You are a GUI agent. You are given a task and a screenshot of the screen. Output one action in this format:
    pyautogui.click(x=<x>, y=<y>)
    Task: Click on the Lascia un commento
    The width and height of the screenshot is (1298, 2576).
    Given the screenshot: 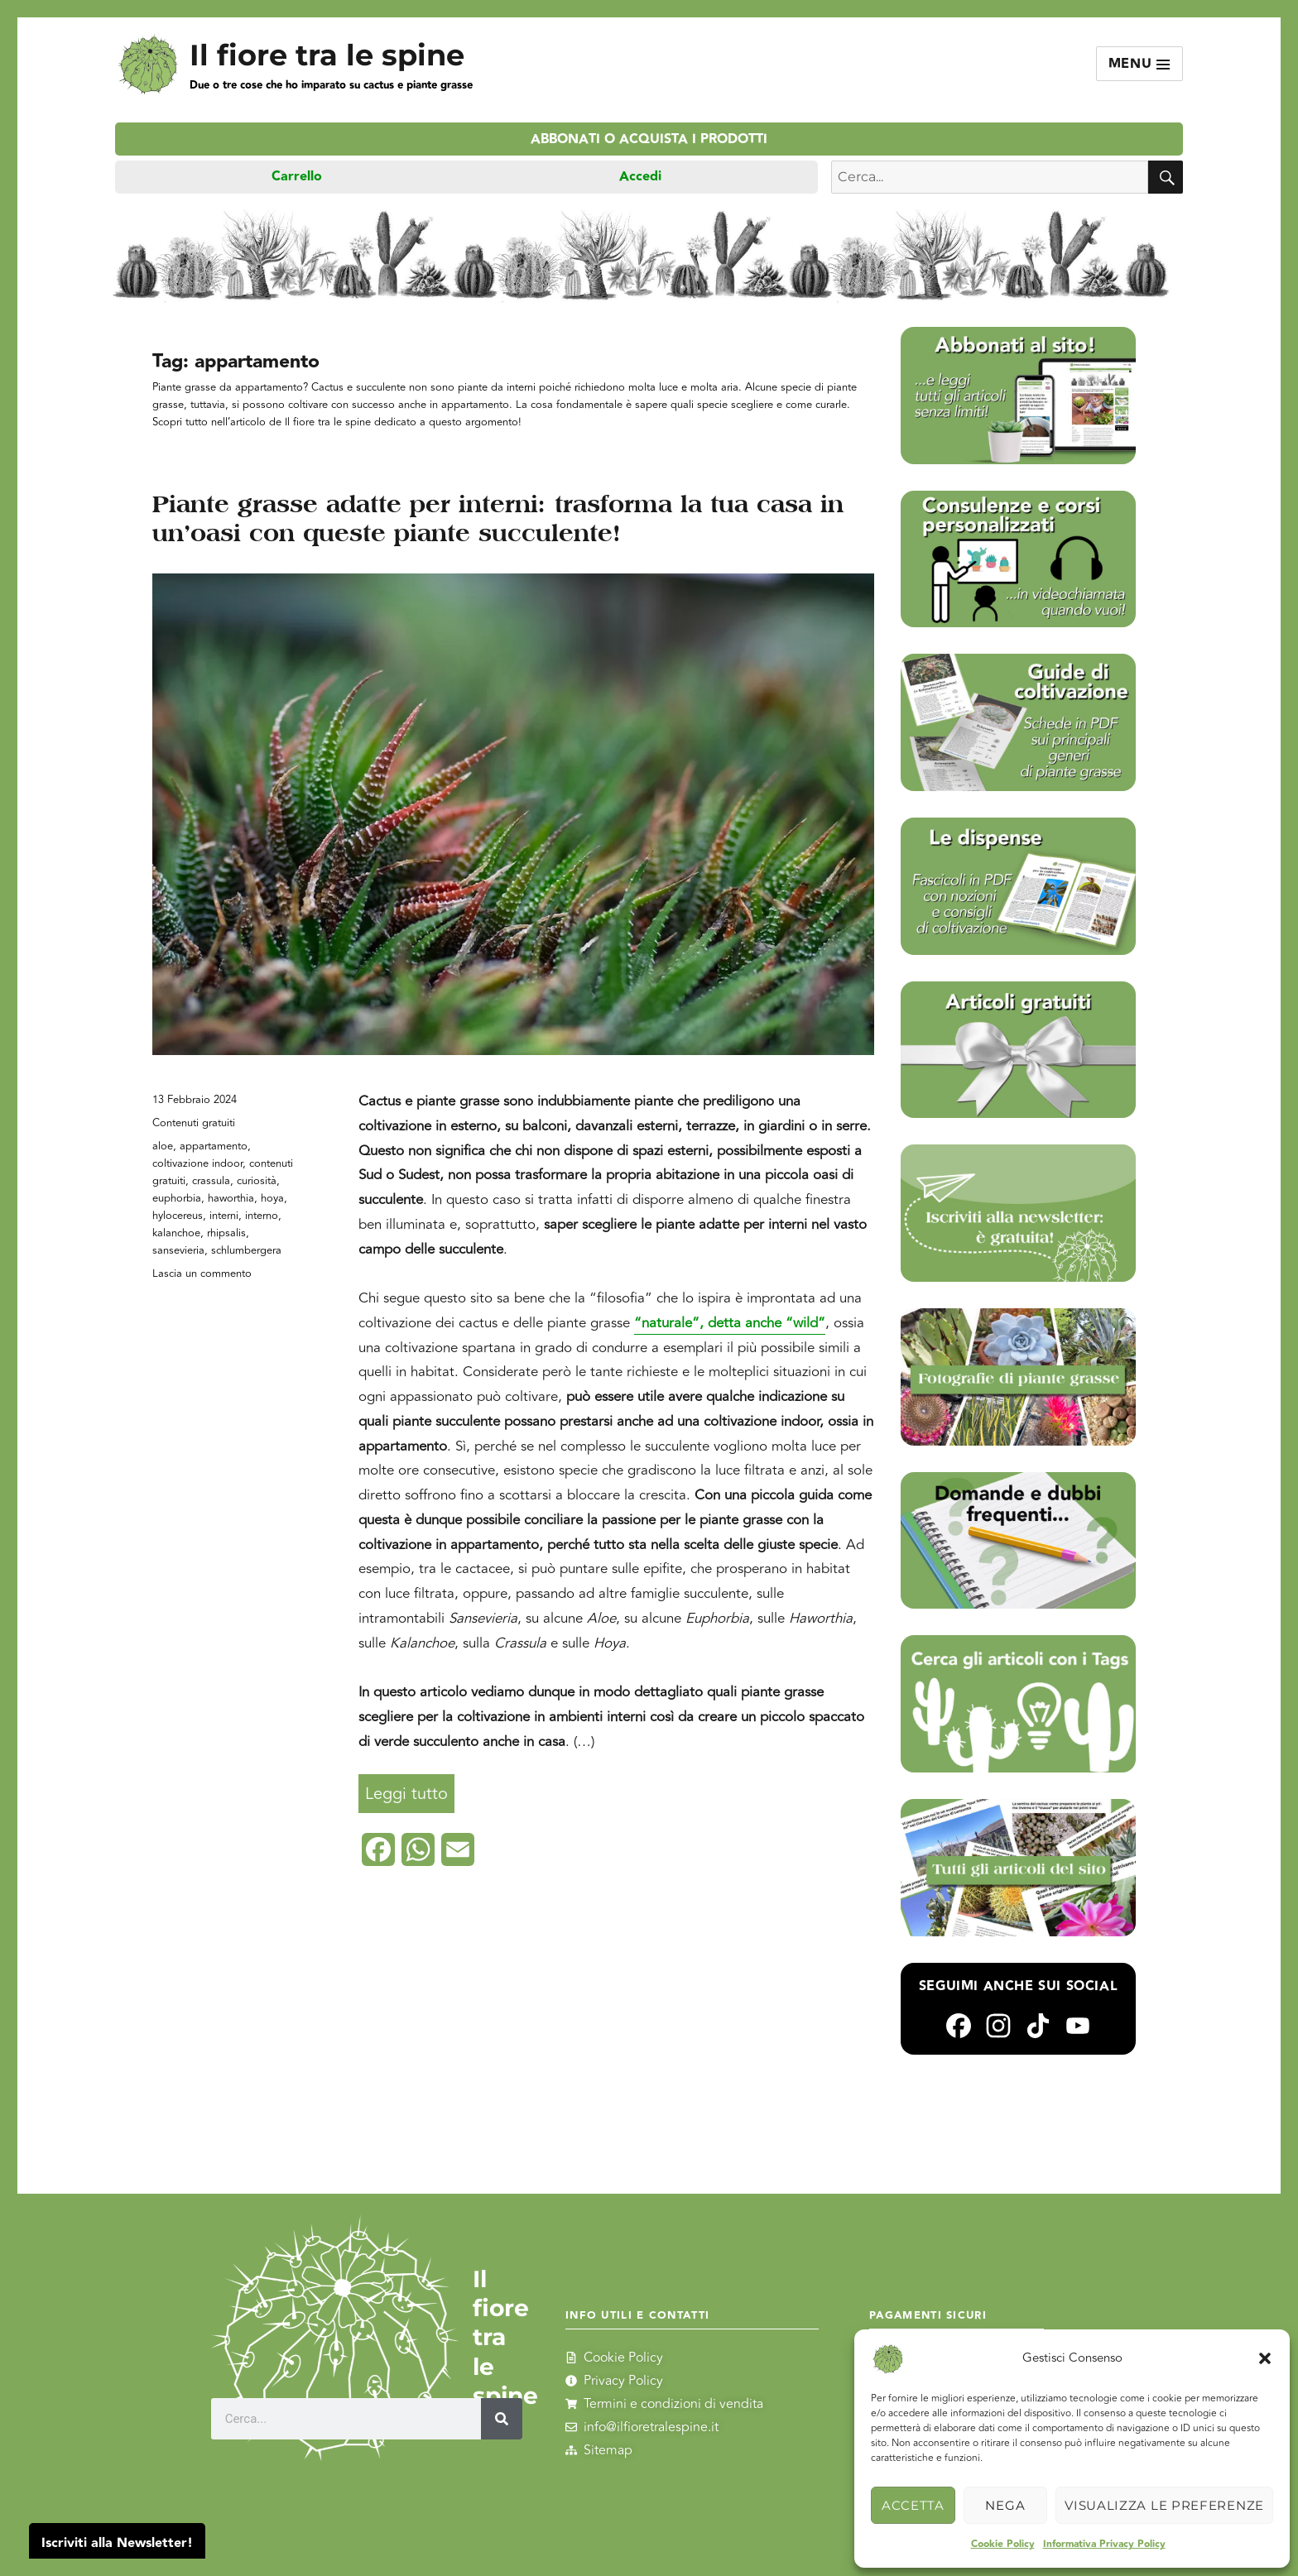 What is the action you would take?
    pyautogui.click(x=202, y=1273)
    